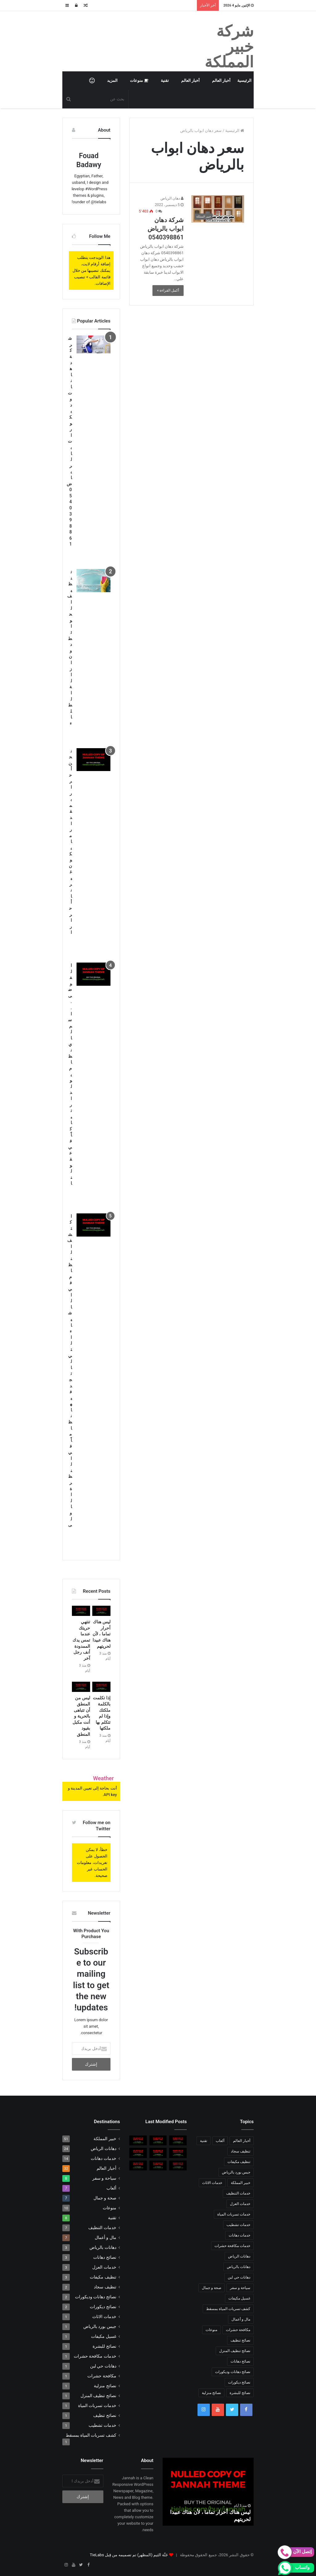 Image resolution: width=316 pixels, height=2576 pixels. What do you see at coordinates (239, 2382) in the screenshot?
I see `نصائح ديكورات [نصائح ديكورات (عنصران (2))]` at bounding box center [239, 2382].